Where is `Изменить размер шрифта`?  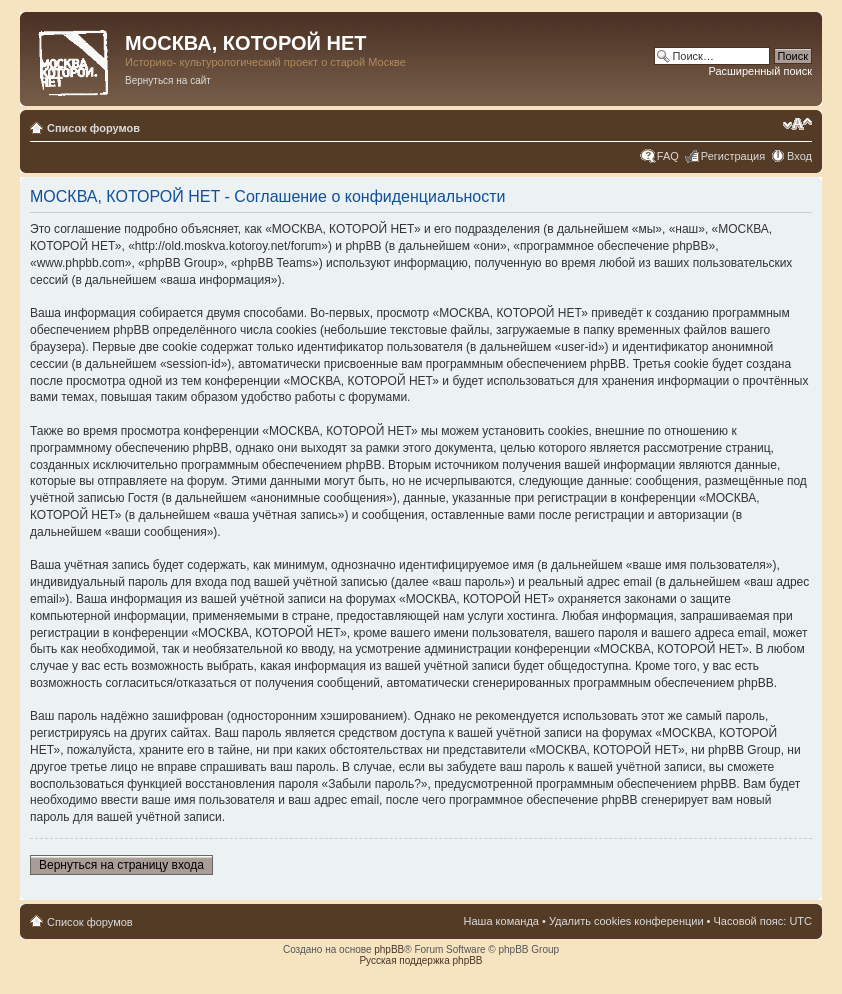
Изменить размер шрифта is located at coordinates (797, 124).